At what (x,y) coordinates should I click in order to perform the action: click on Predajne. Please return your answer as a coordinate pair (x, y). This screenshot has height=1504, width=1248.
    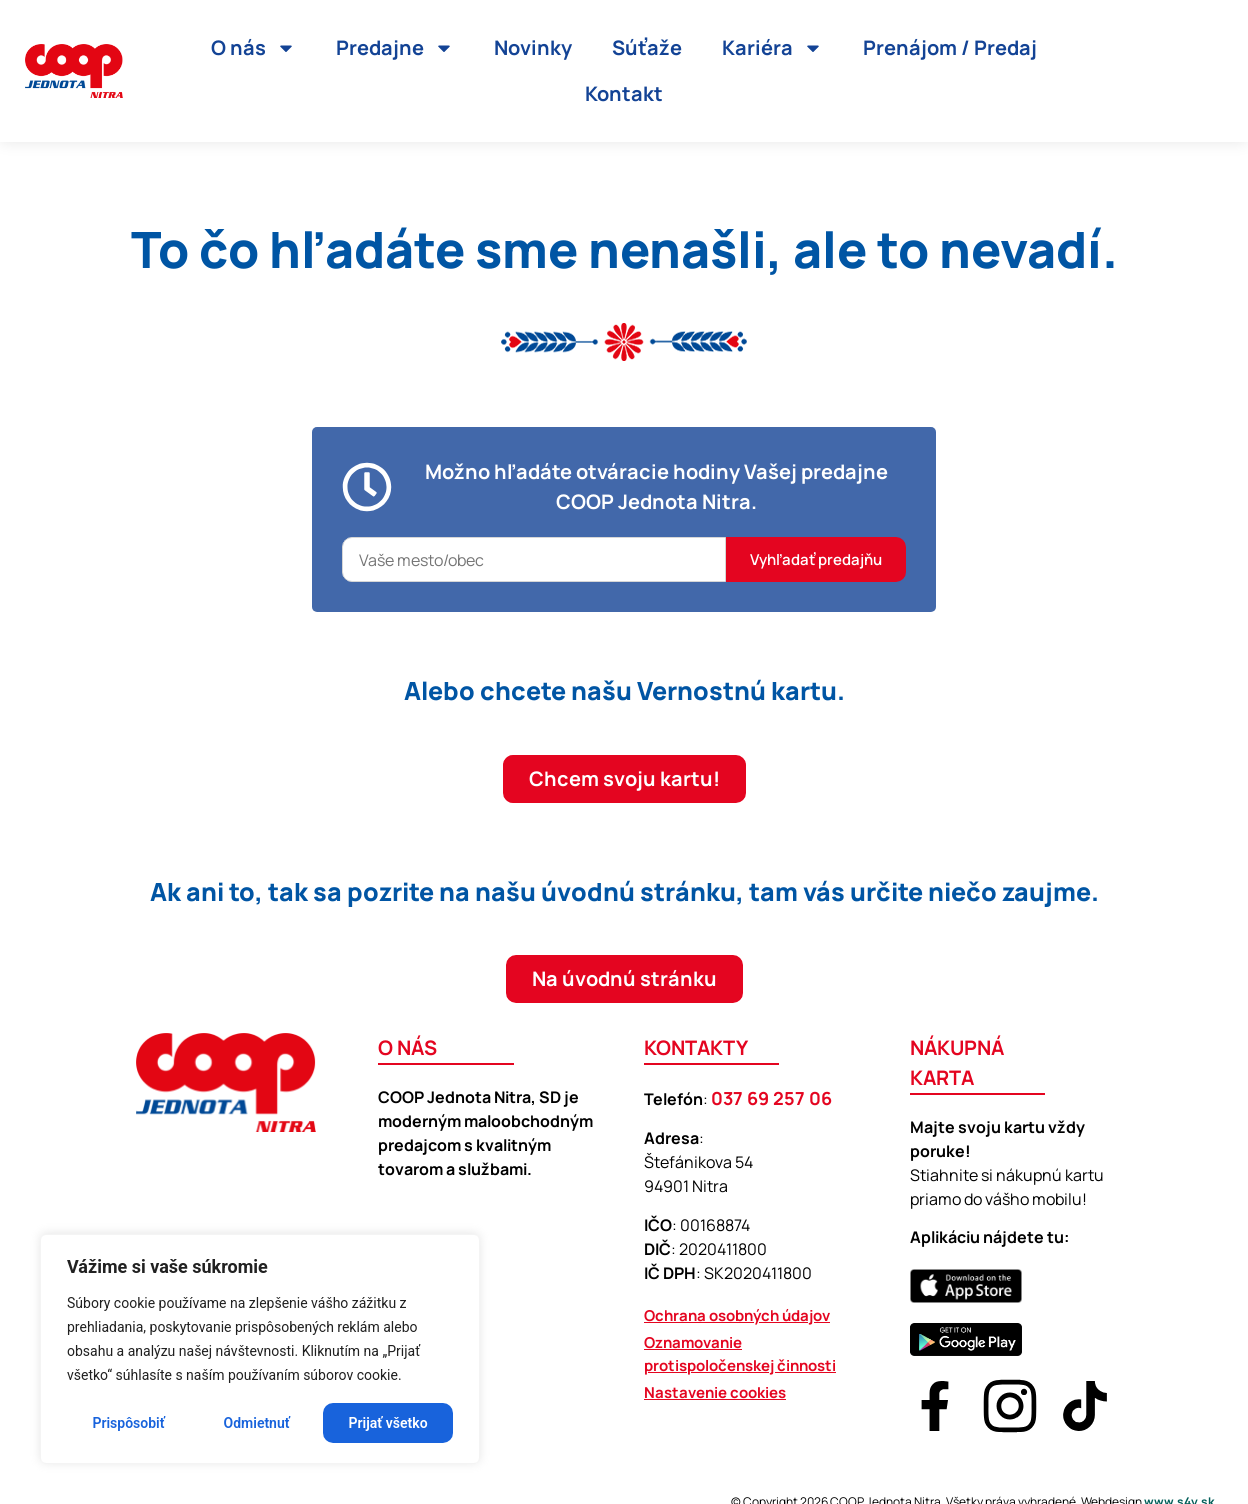
    Looking at the image, I should click on (395, 48).